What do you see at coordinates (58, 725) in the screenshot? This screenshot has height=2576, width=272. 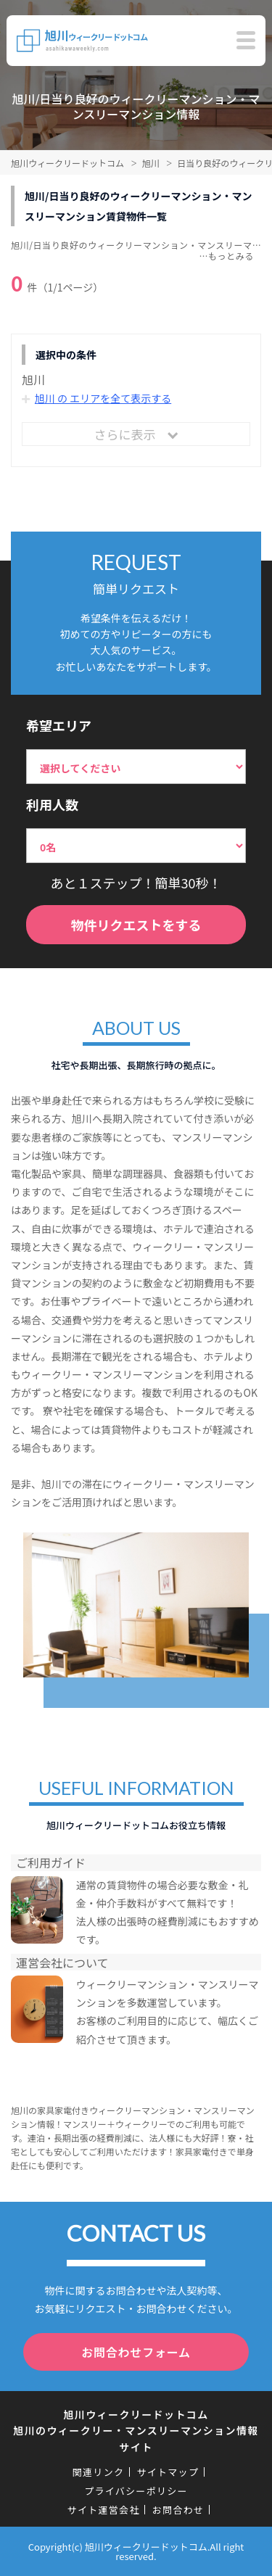 I see `希望エリア` at bounding box center [58, 725].